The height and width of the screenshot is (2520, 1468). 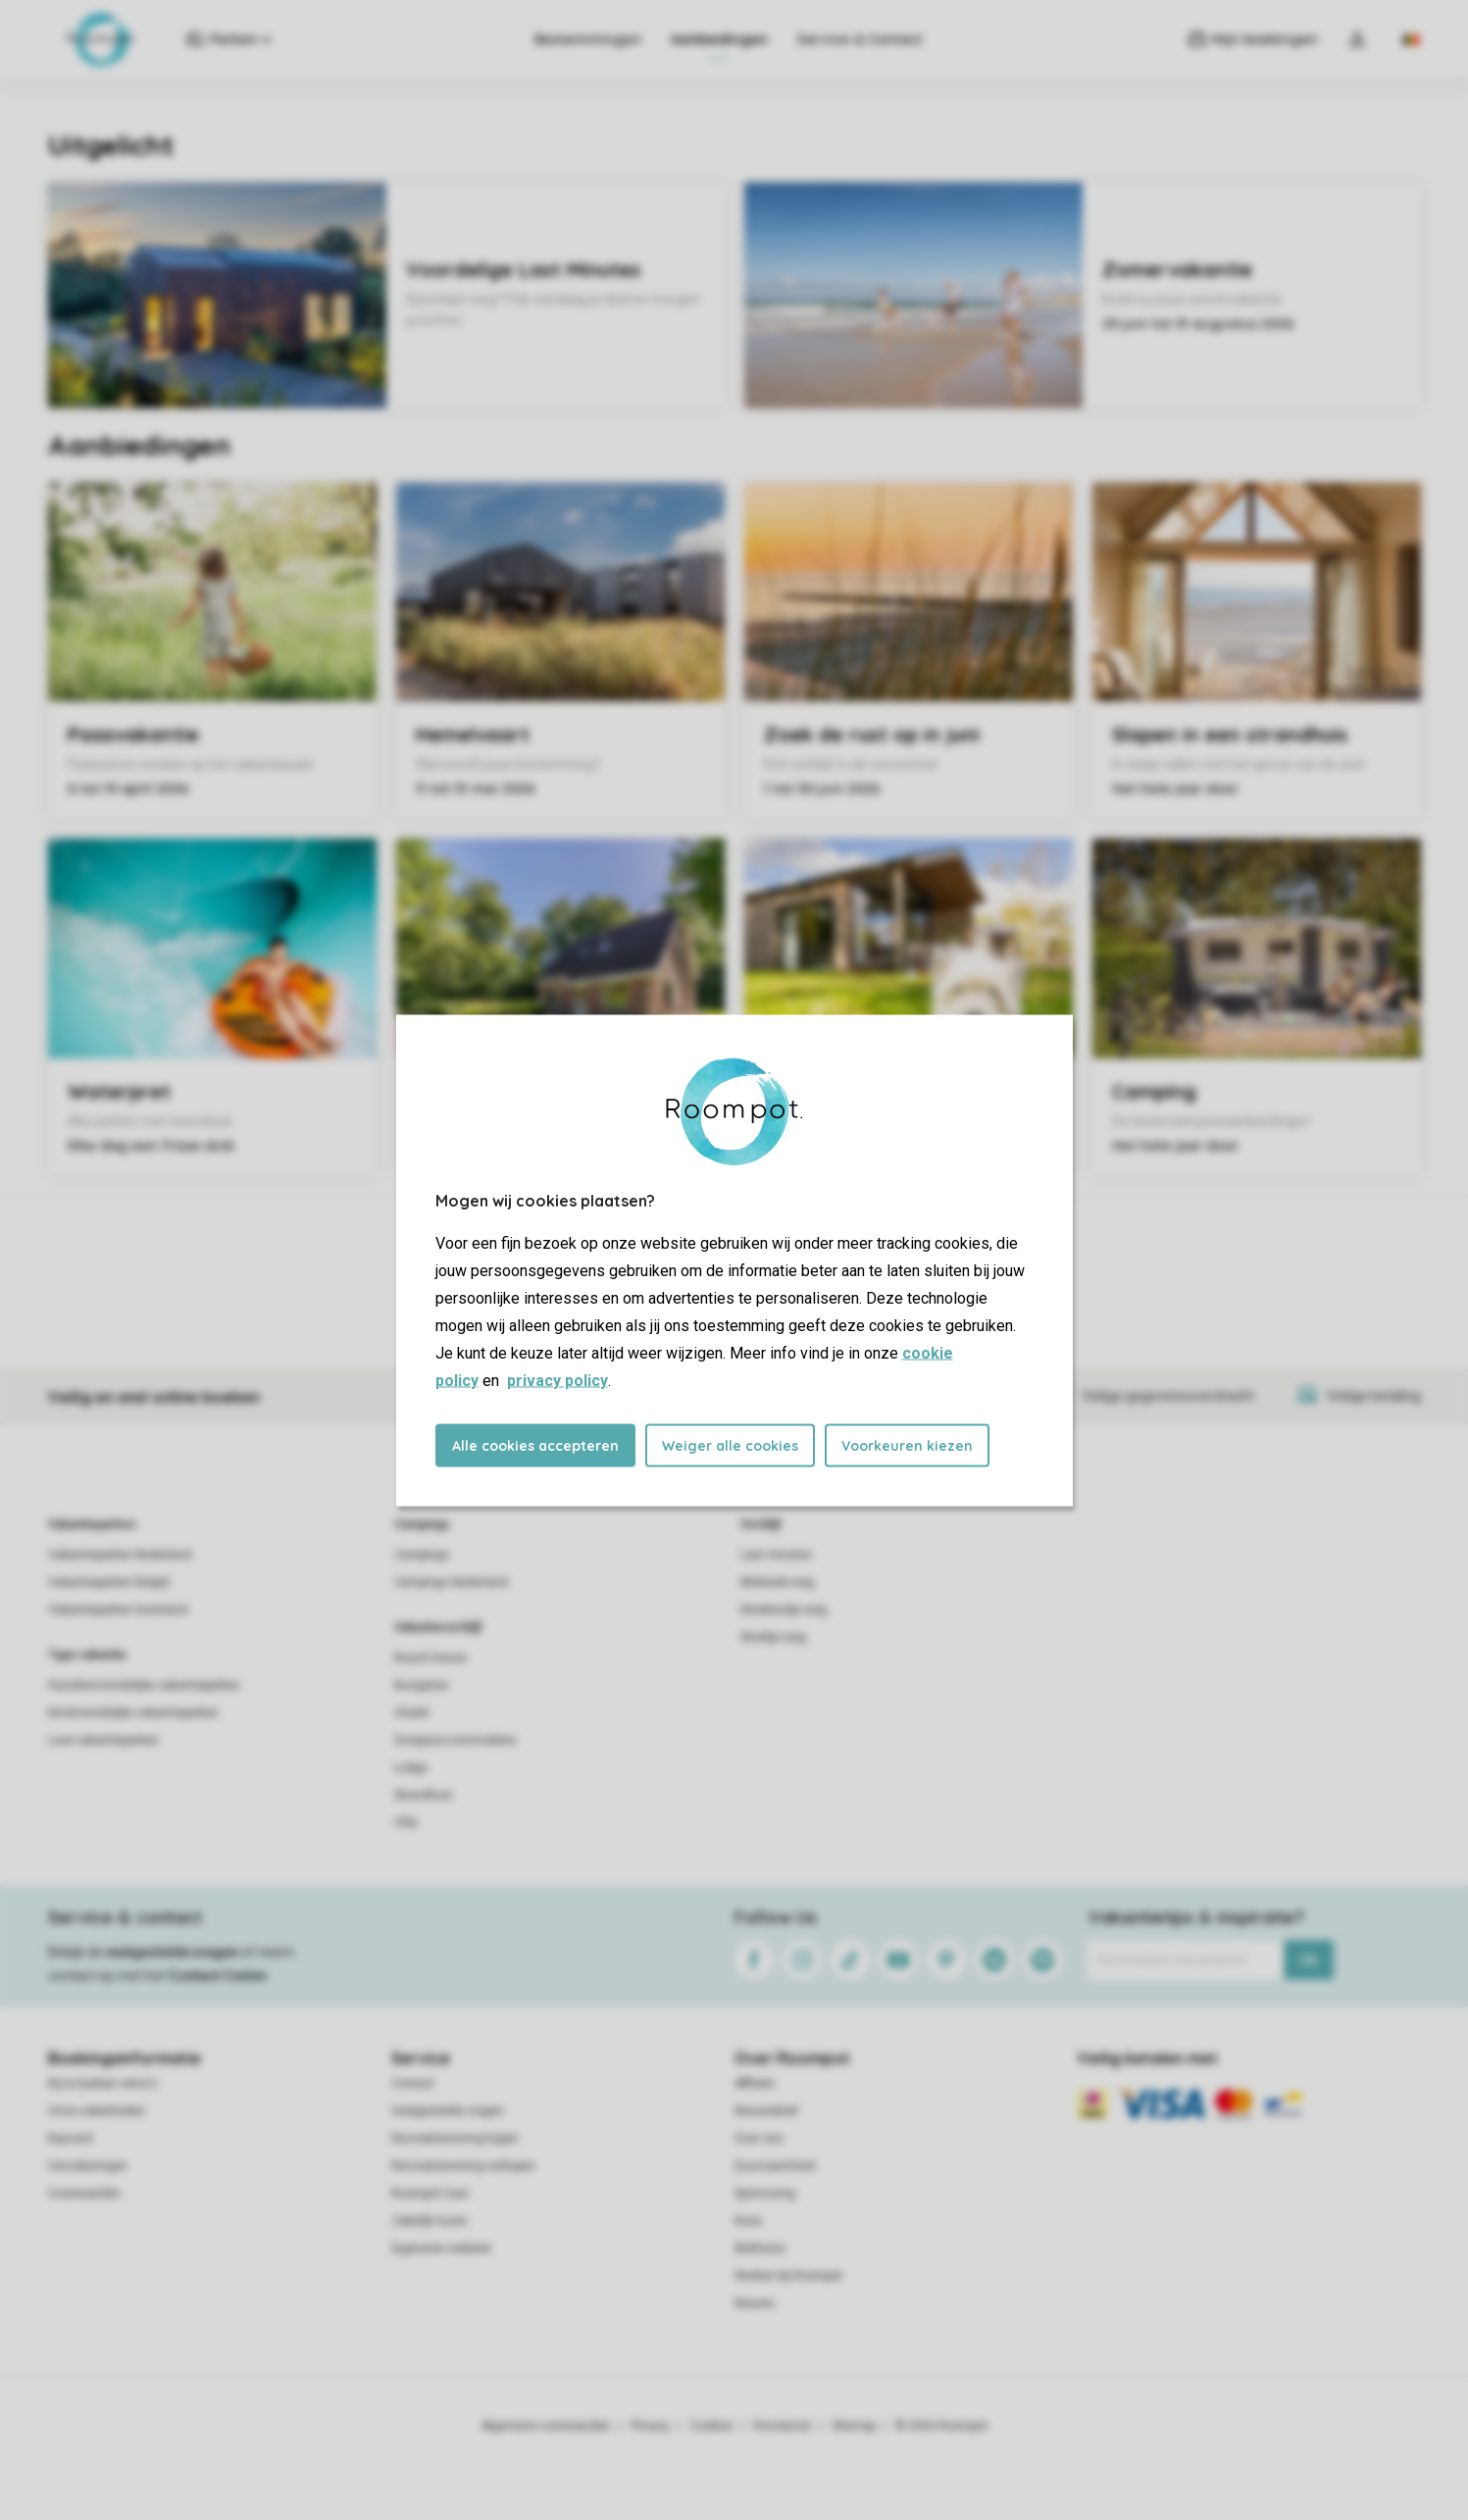 I want to click on Bij te boeken extra's, so click(x=103, y=2083).